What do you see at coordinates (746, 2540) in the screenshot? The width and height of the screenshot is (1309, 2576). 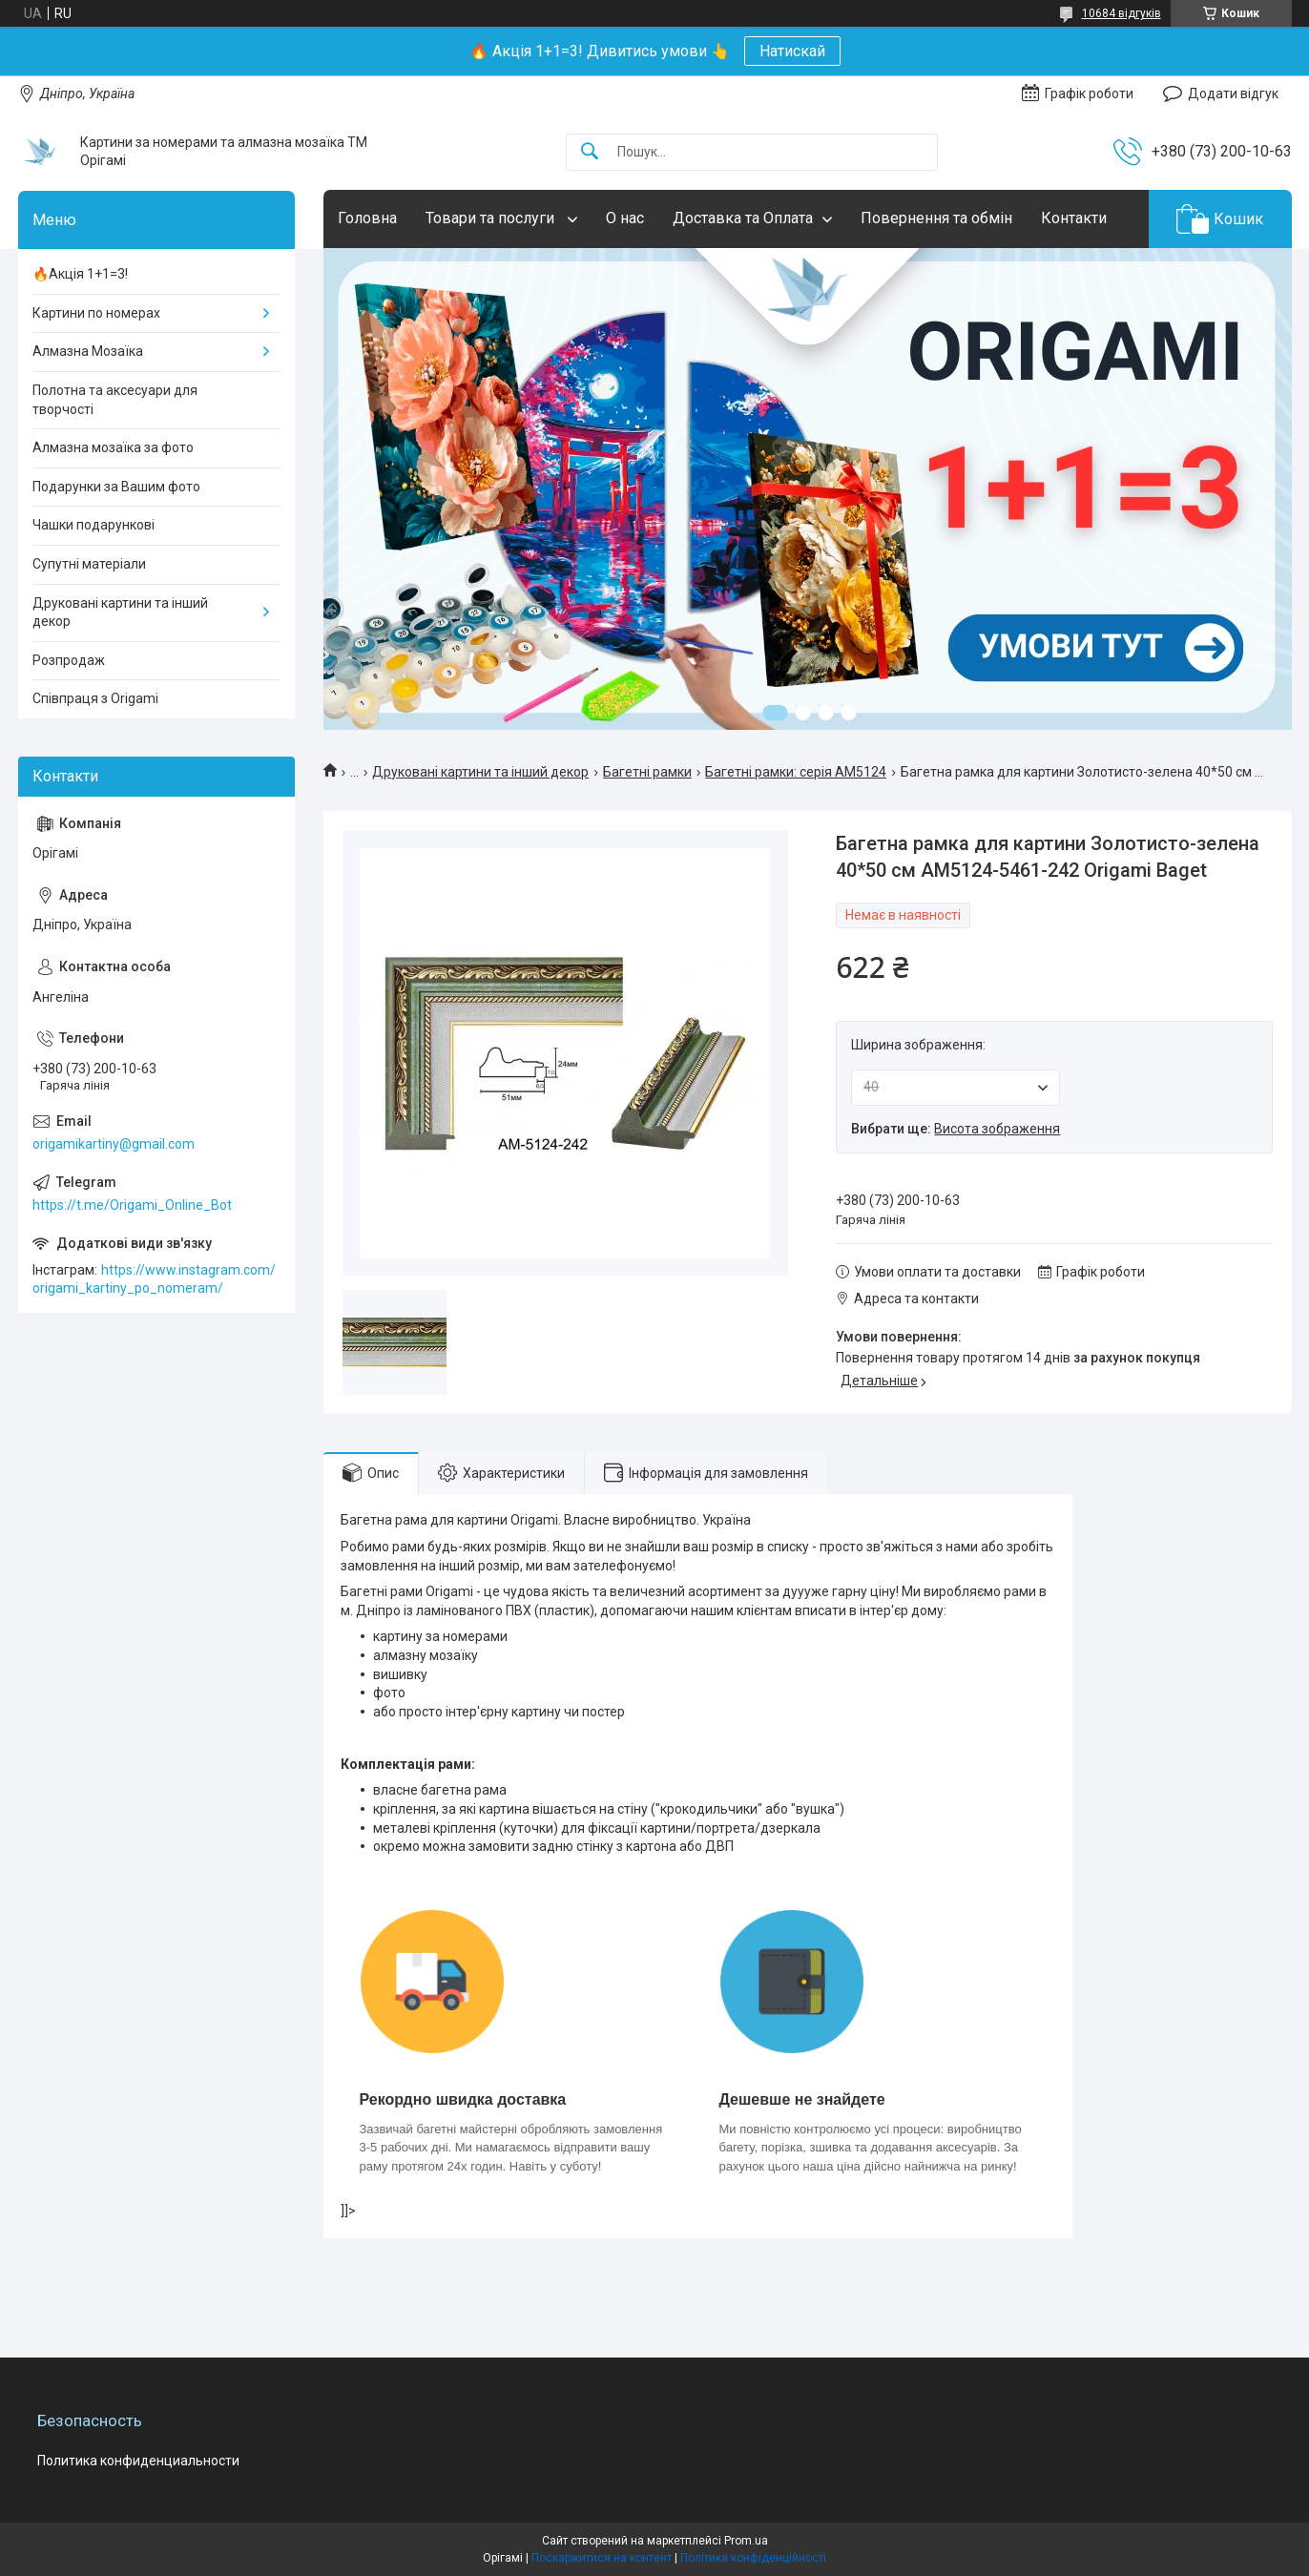 I see `Prom.ua` at bounding box center [746, 2540].